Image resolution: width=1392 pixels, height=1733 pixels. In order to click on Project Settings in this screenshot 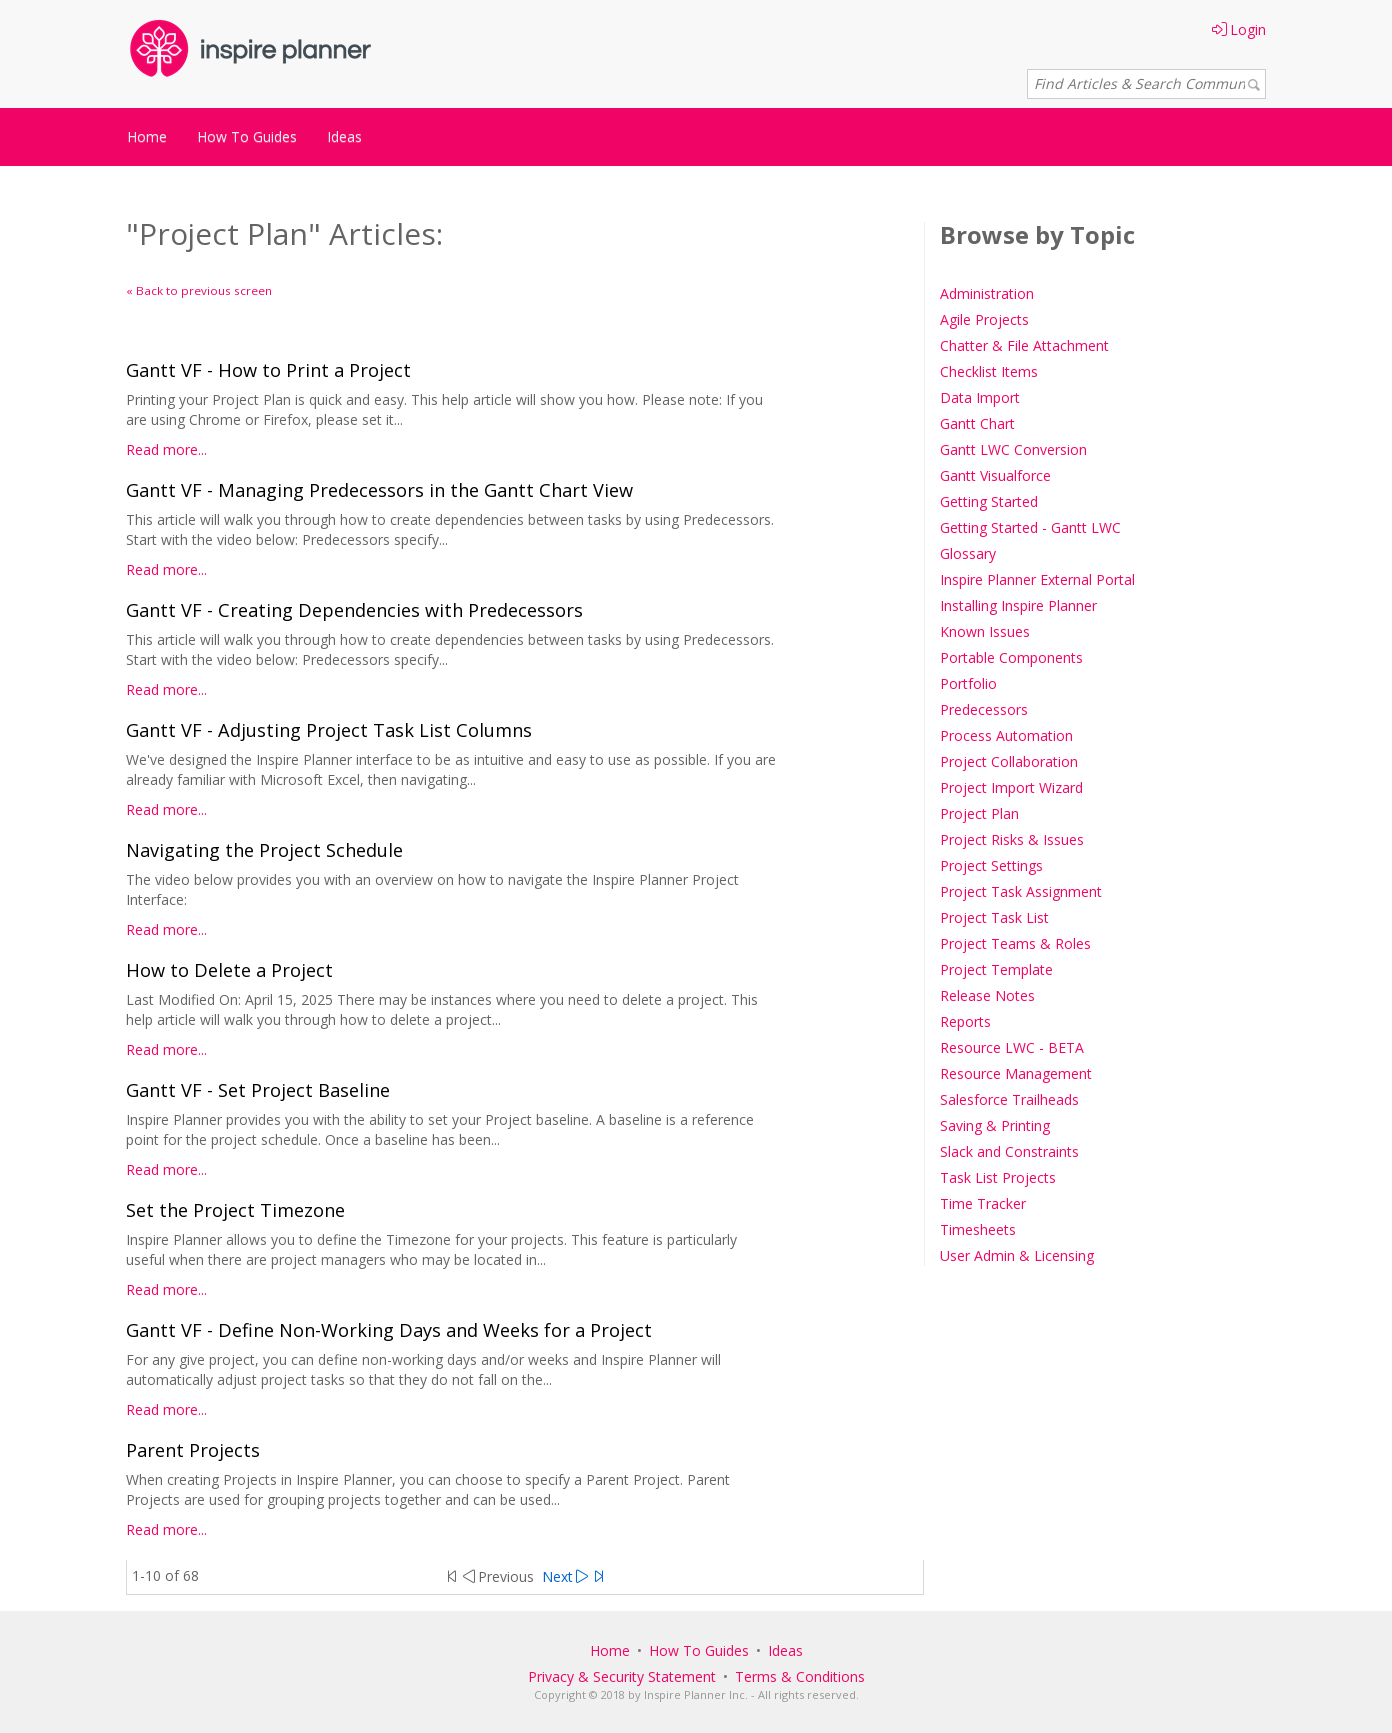, I will do `click(991, 865)`.